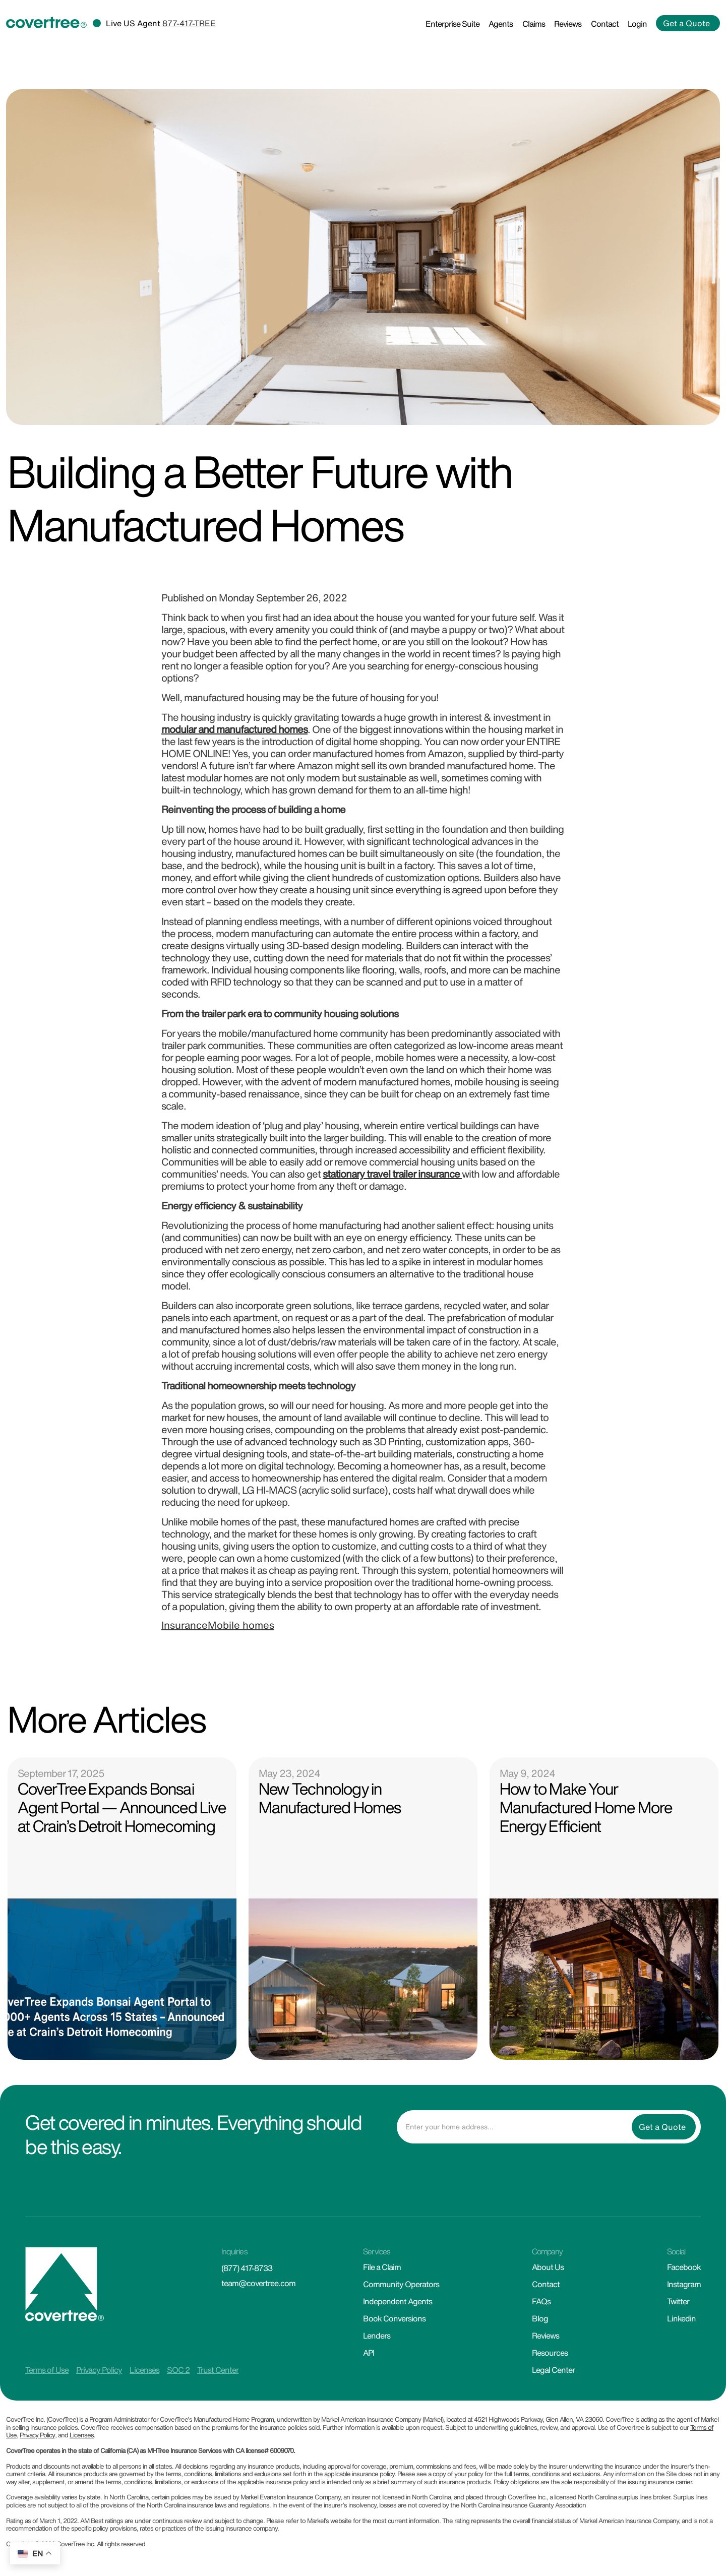  Describe the element at coordinates (234, 729) in the screenshot. I see `modular and manufactured homes` at that location.